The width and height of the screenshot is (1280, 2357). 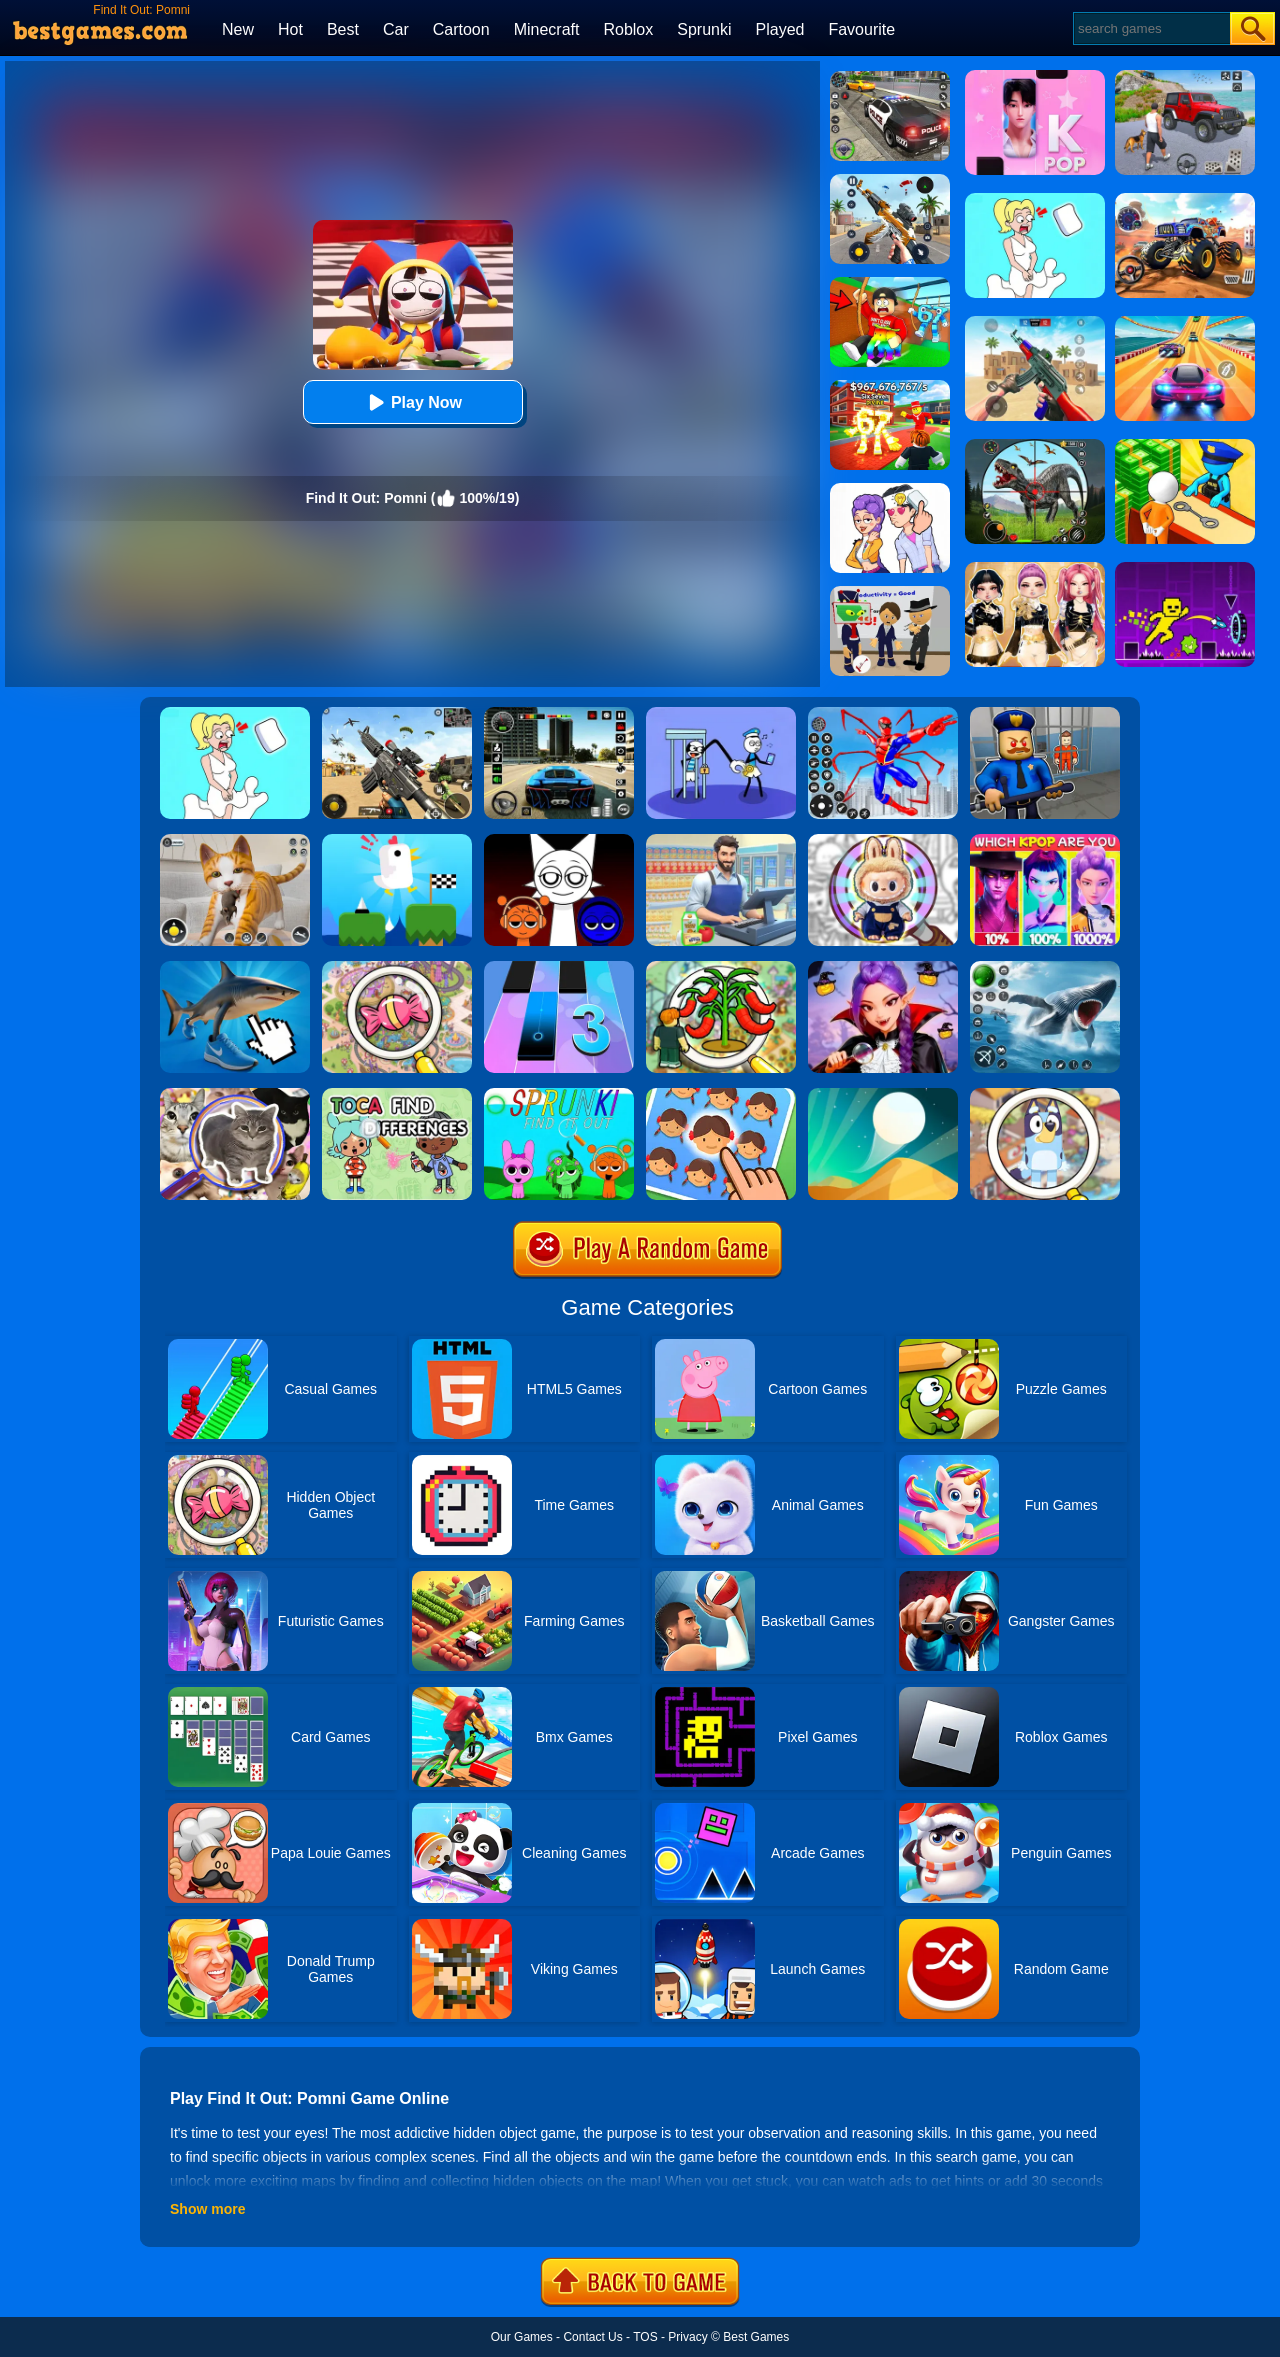 I want to click on [Art Master: Christmas Puzzle], so click(x=890, y=490).